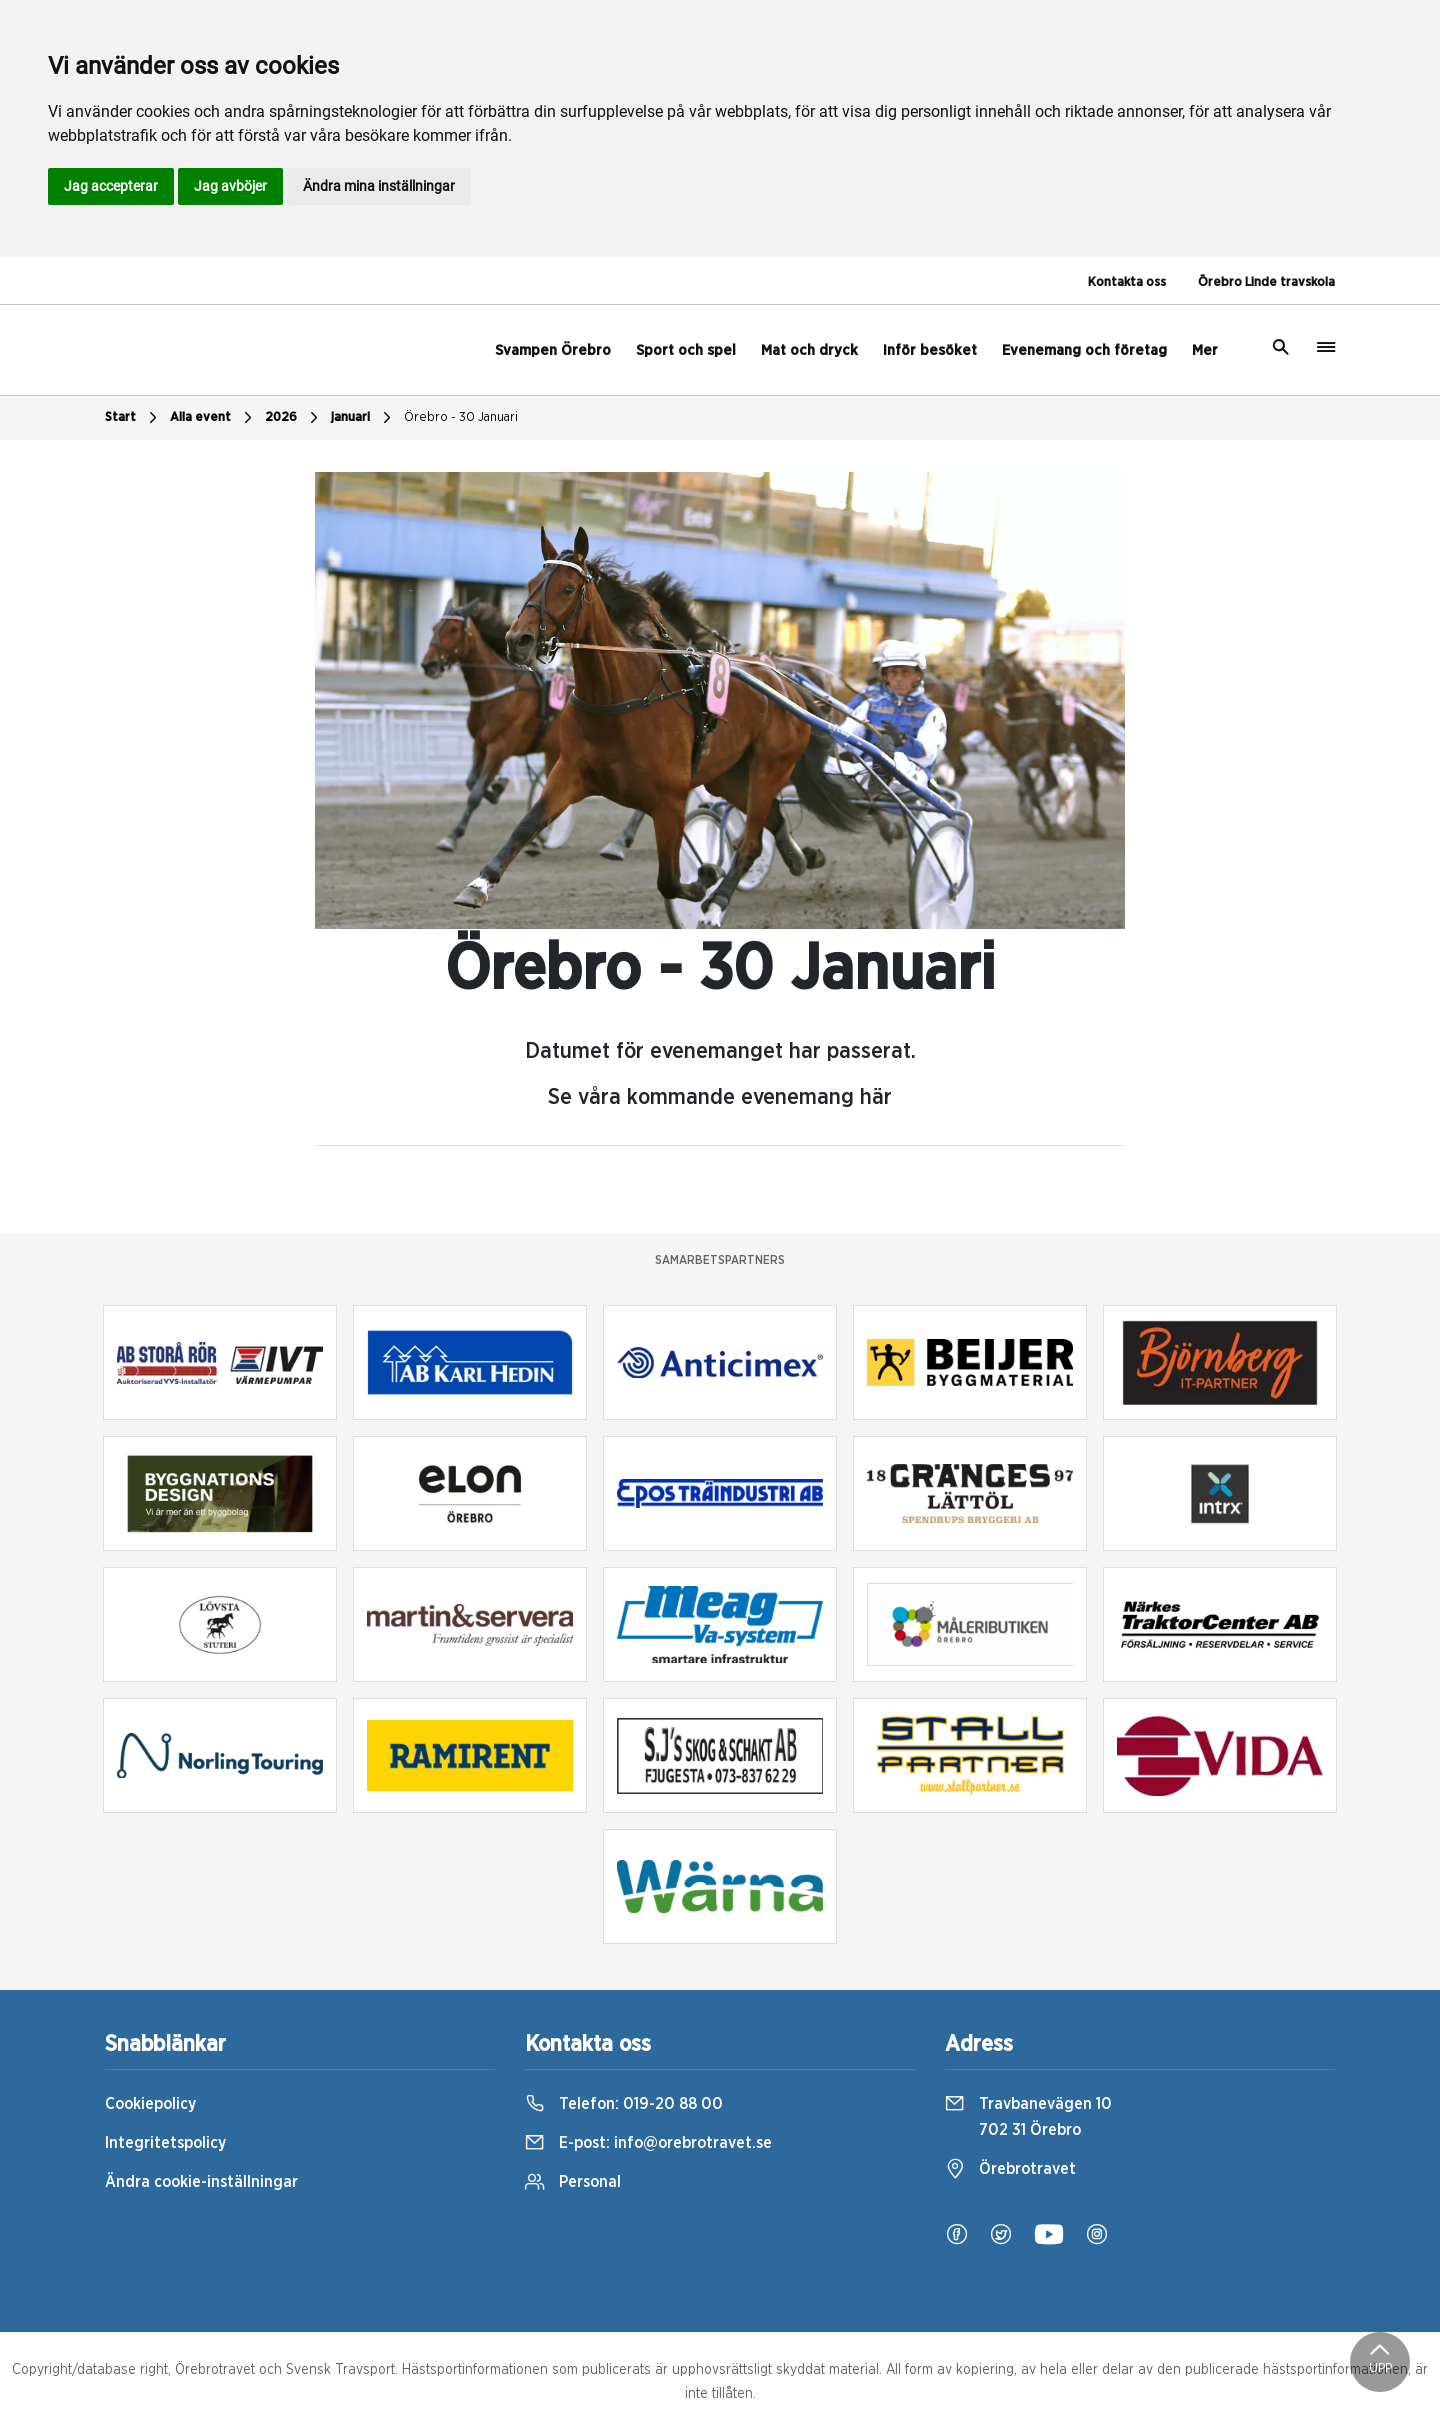 The image size is (1440, 2422). I want to click on Start, so click(133, 418).